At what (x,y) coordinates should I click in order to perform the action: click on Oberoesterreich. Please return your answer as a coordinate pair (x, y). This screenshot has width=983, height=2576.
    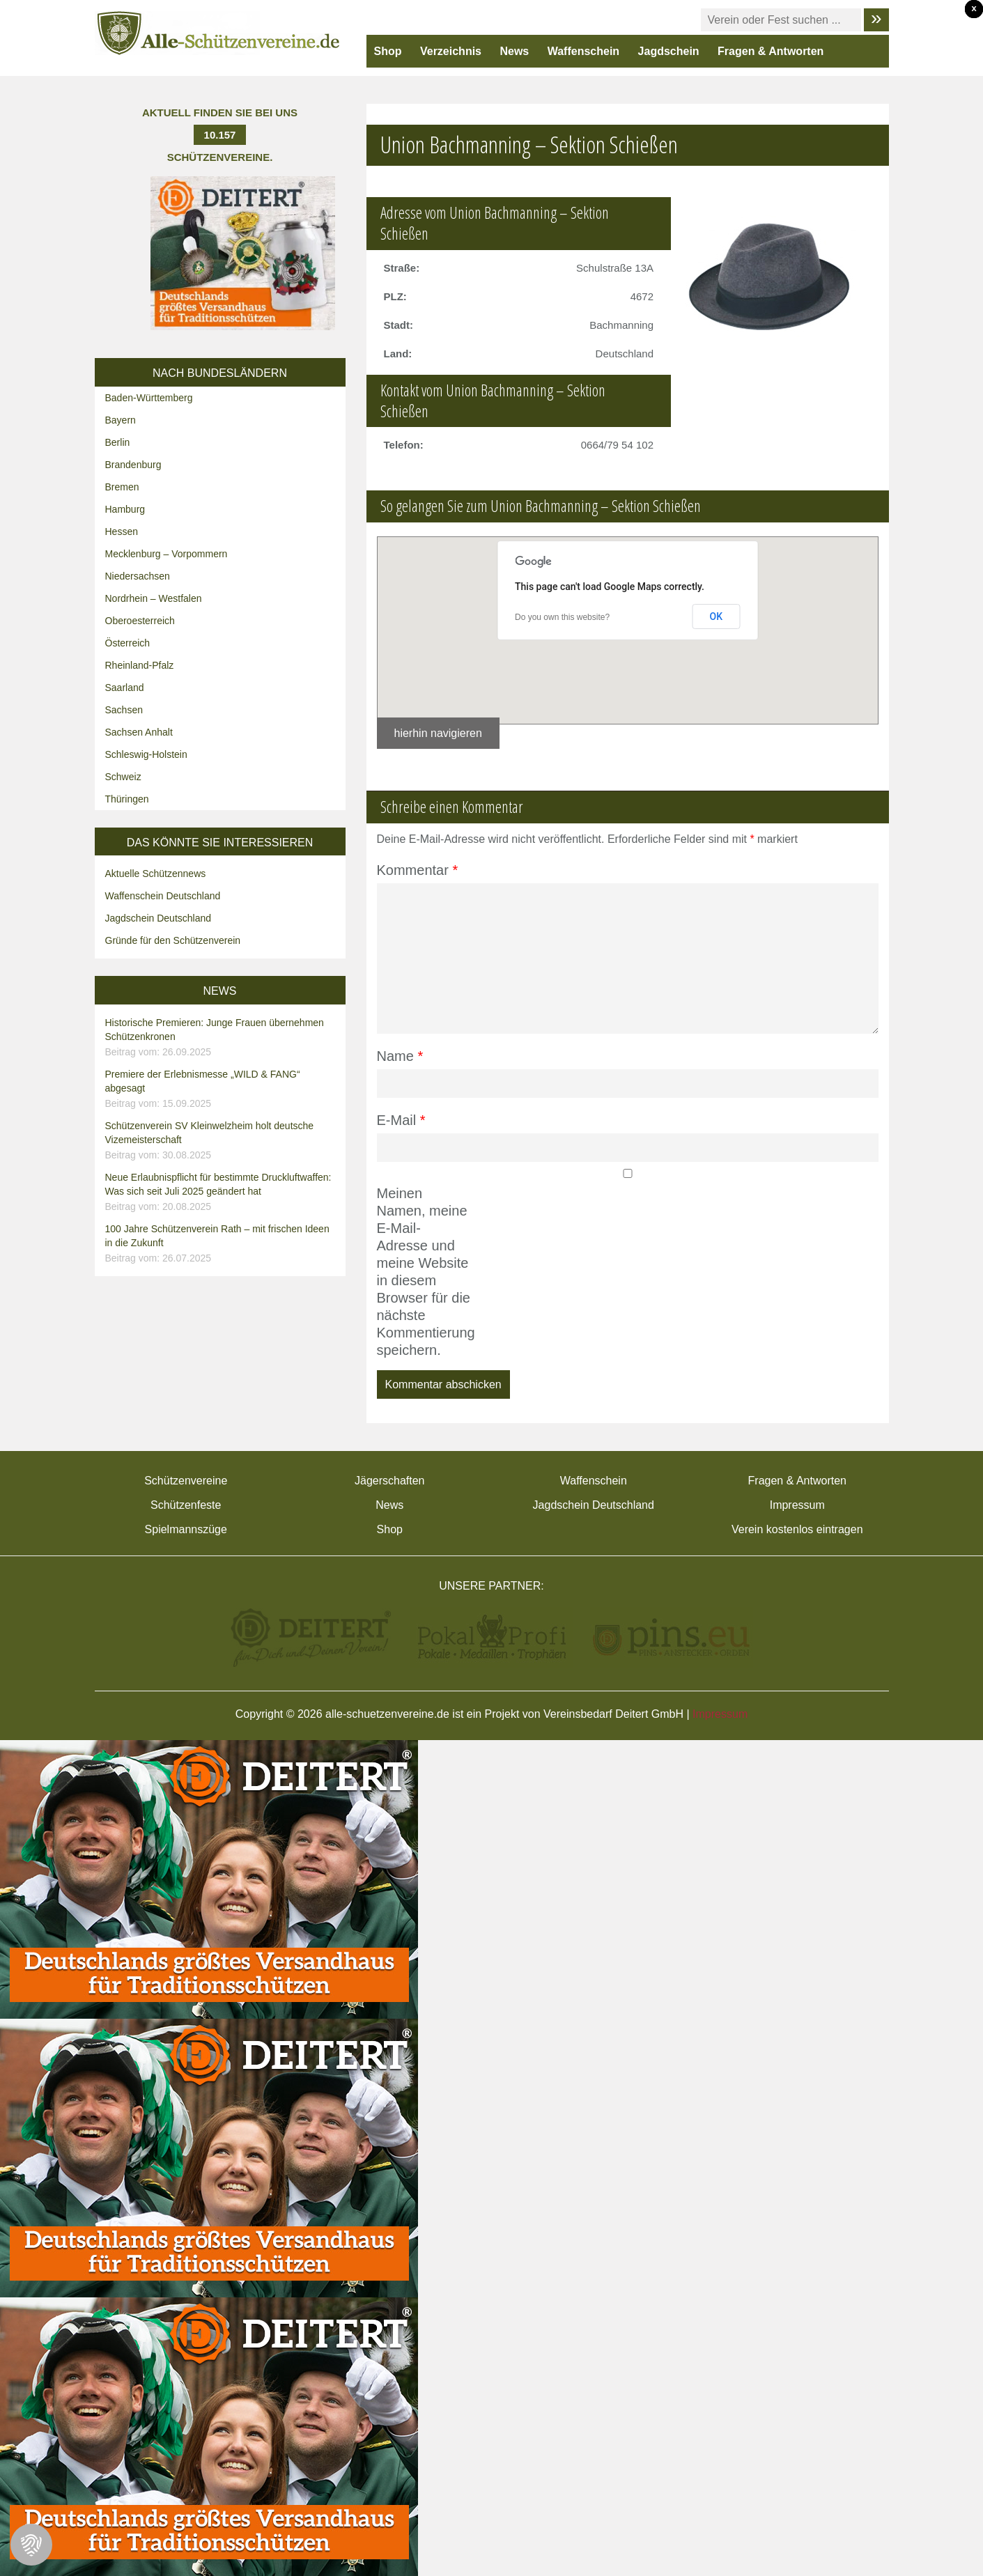
    Looking at the image, I should click on (140, 620).